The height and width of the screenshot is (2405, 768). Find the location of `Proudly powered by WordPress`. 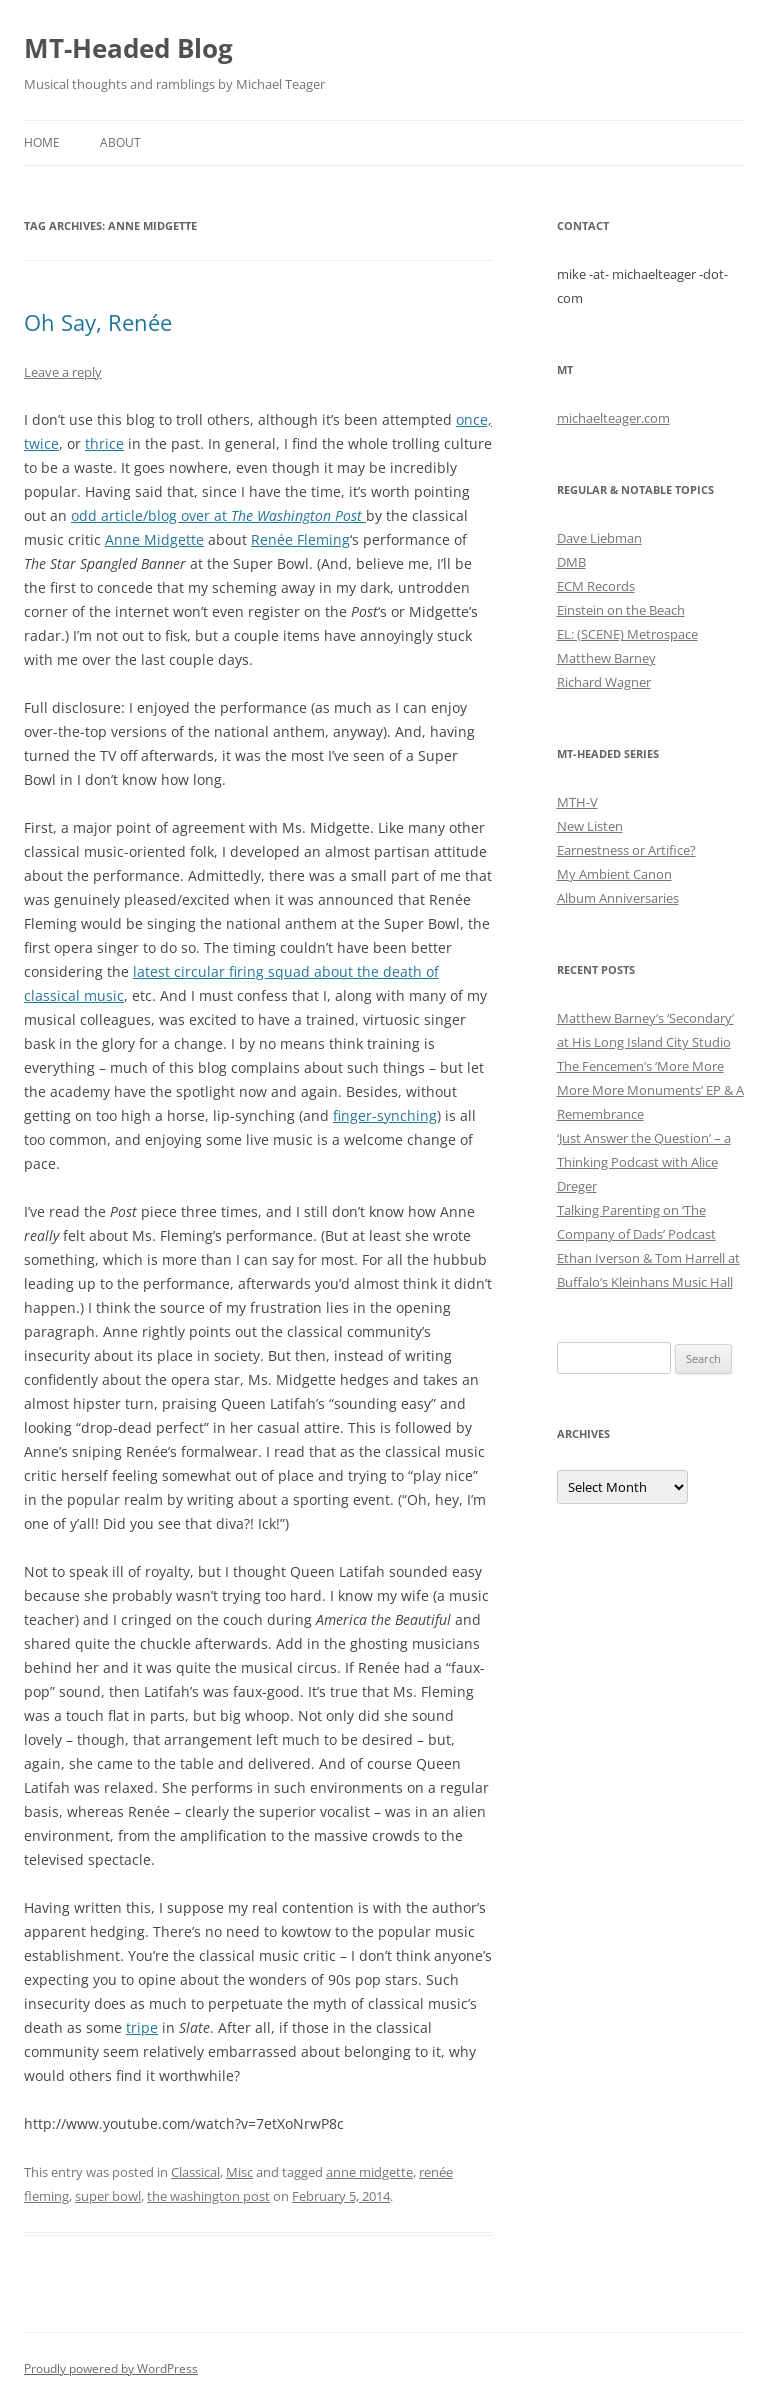

Proudly powered by WordPress is located at coordinates (111, 2368).